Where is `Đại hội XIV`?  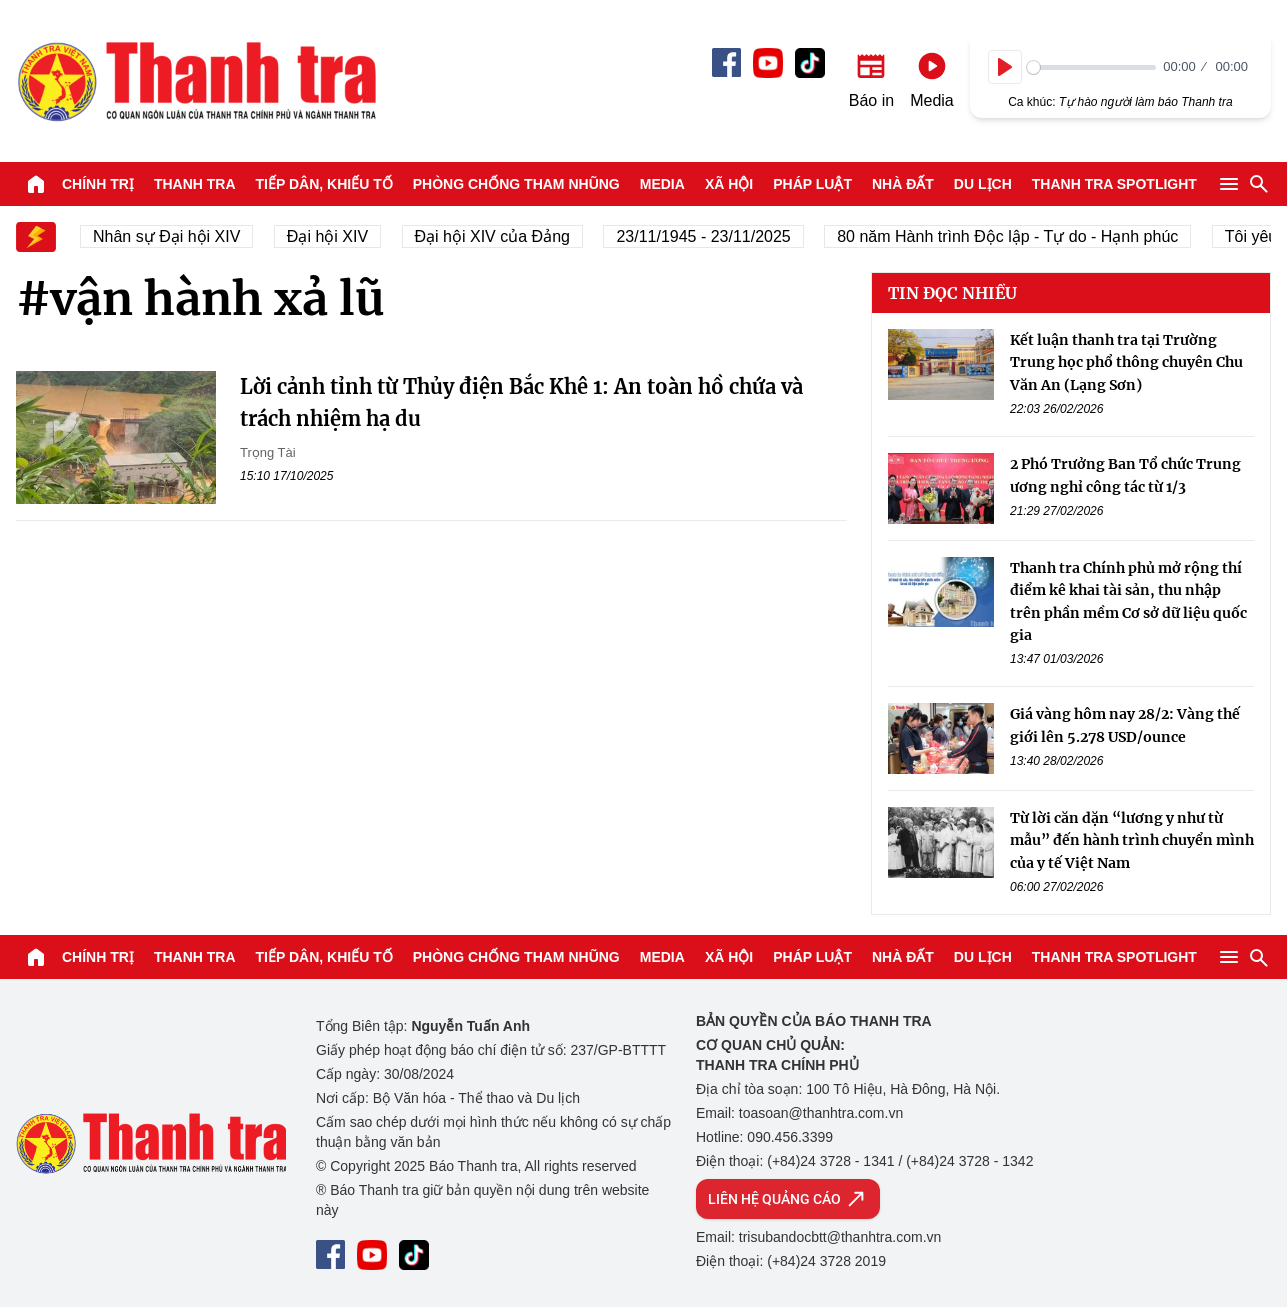 Đại hội XIV is located at coordinates (344, 236).